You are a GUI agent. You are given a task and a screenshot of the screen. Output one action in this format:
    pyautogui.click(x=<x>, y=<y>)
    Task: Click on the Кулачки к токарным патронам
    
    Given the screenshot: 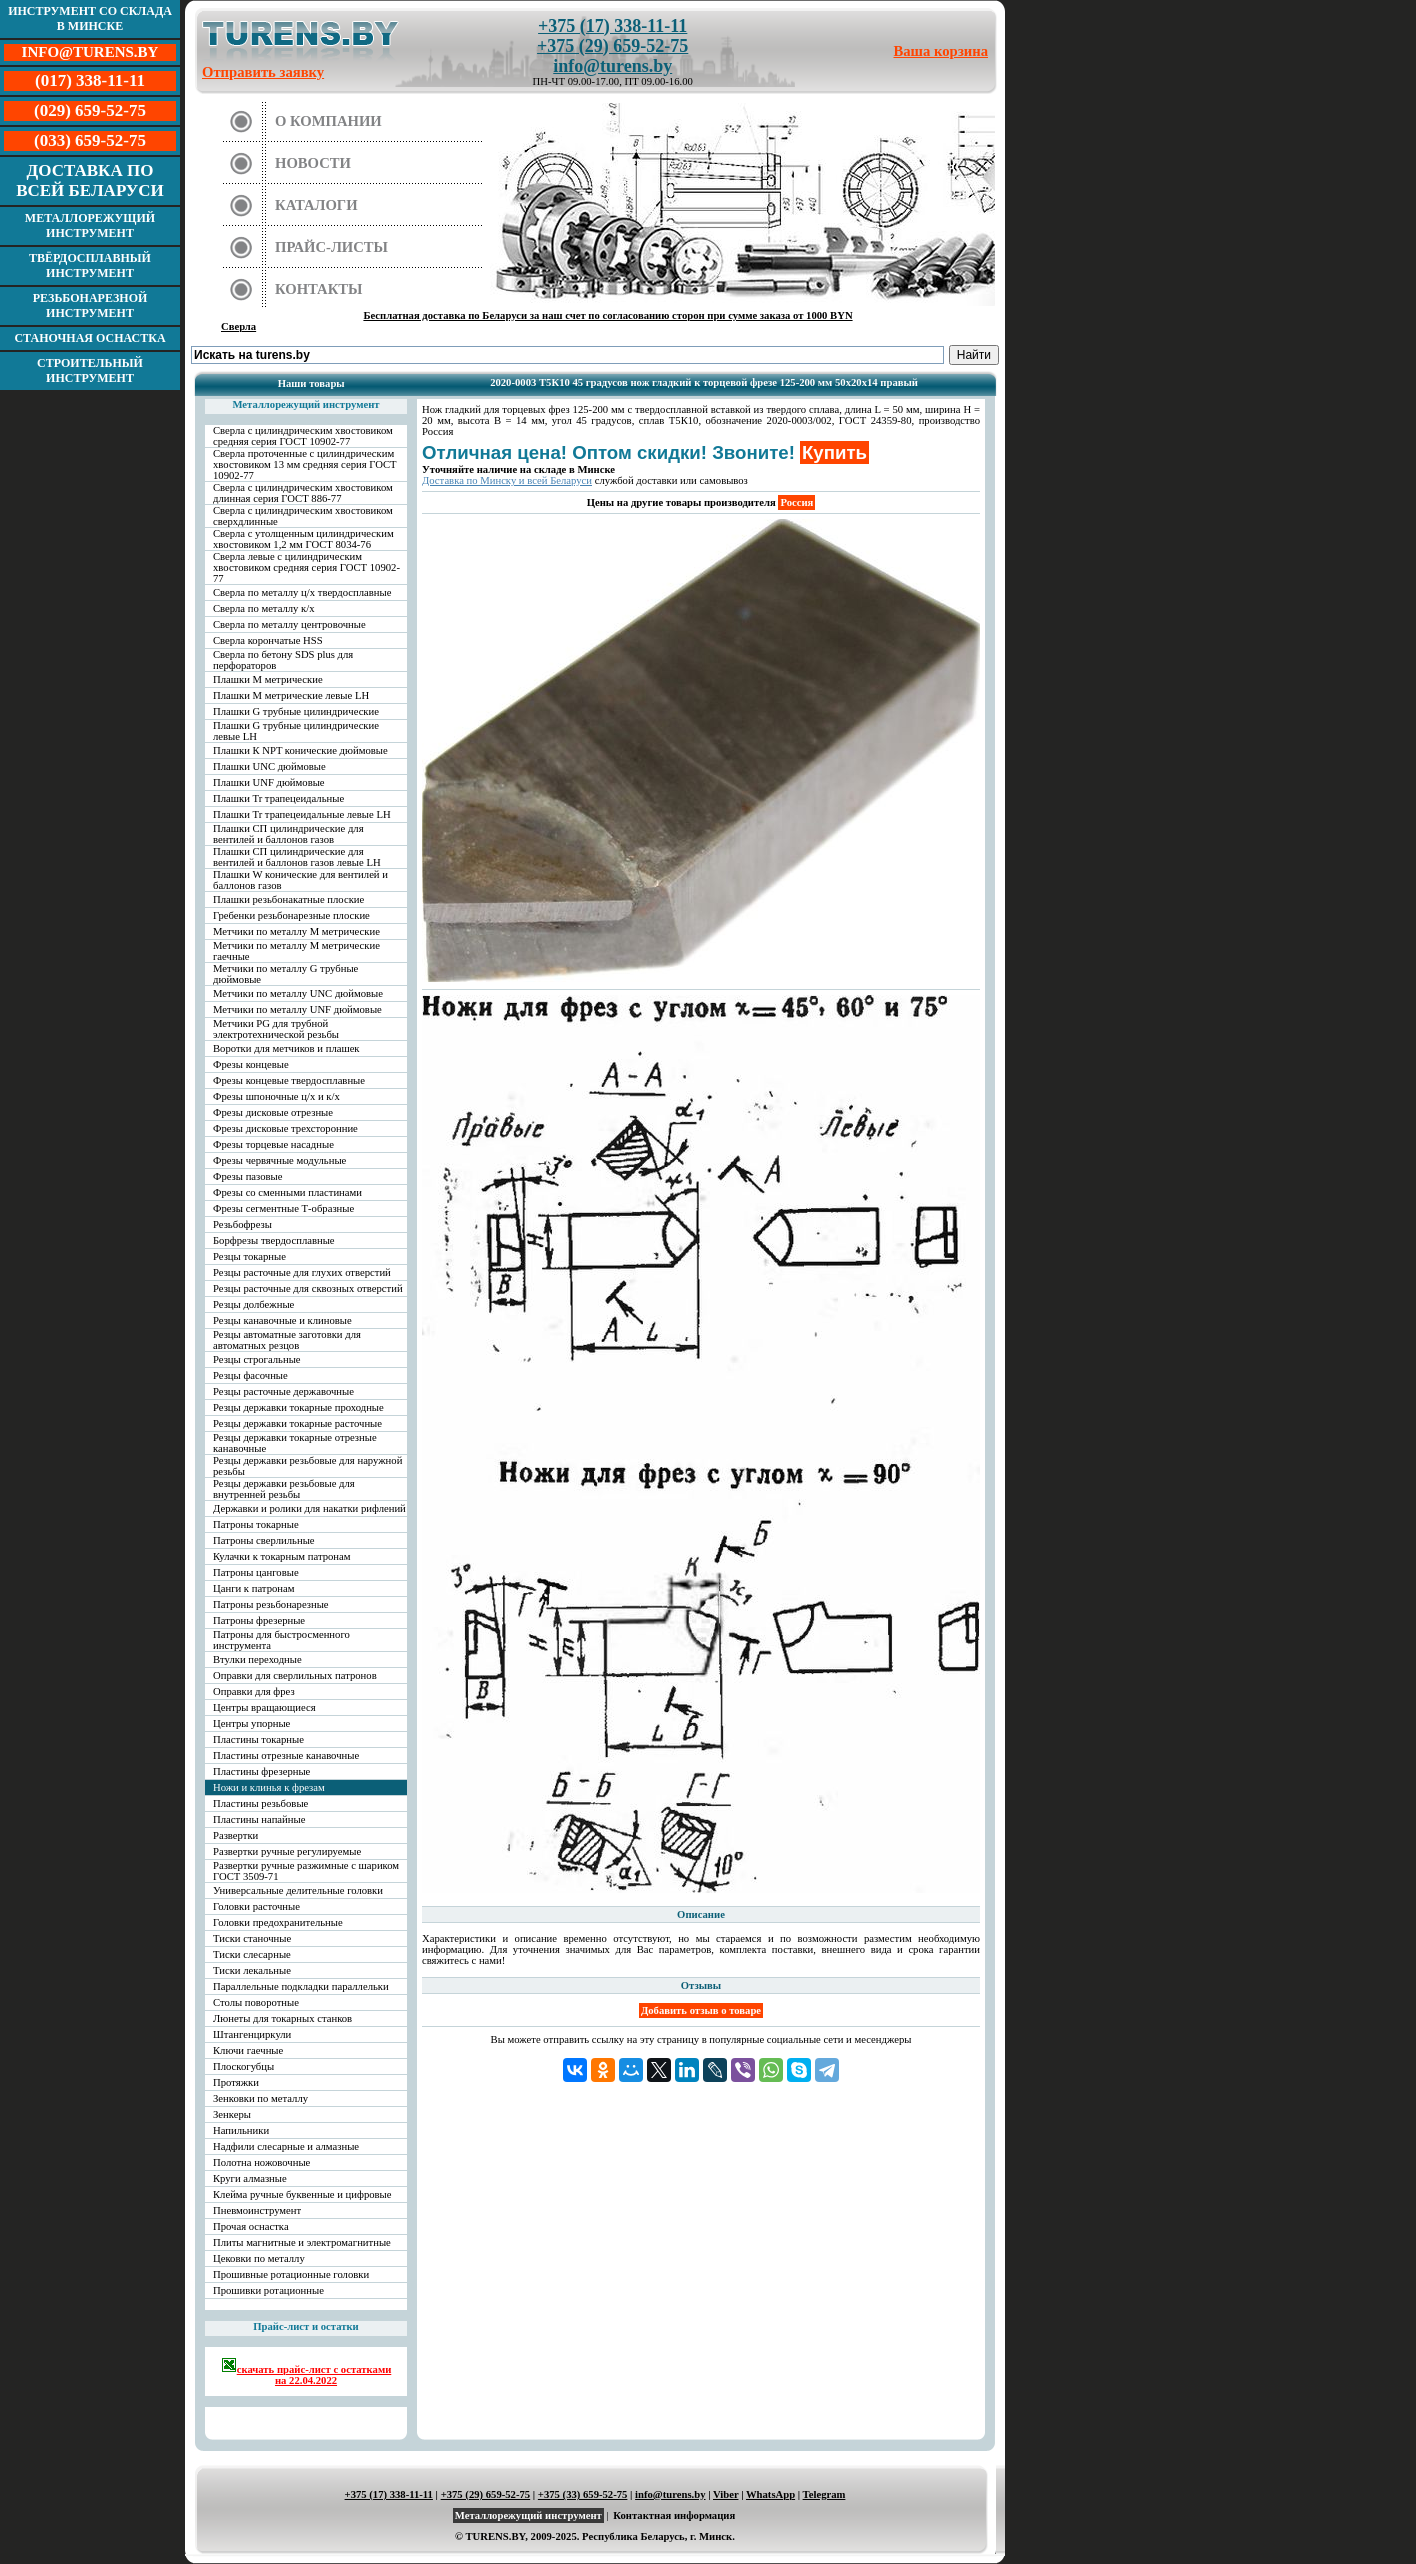 What is the action you would take?
    pyautogui.click(x=282, y=1556)
    